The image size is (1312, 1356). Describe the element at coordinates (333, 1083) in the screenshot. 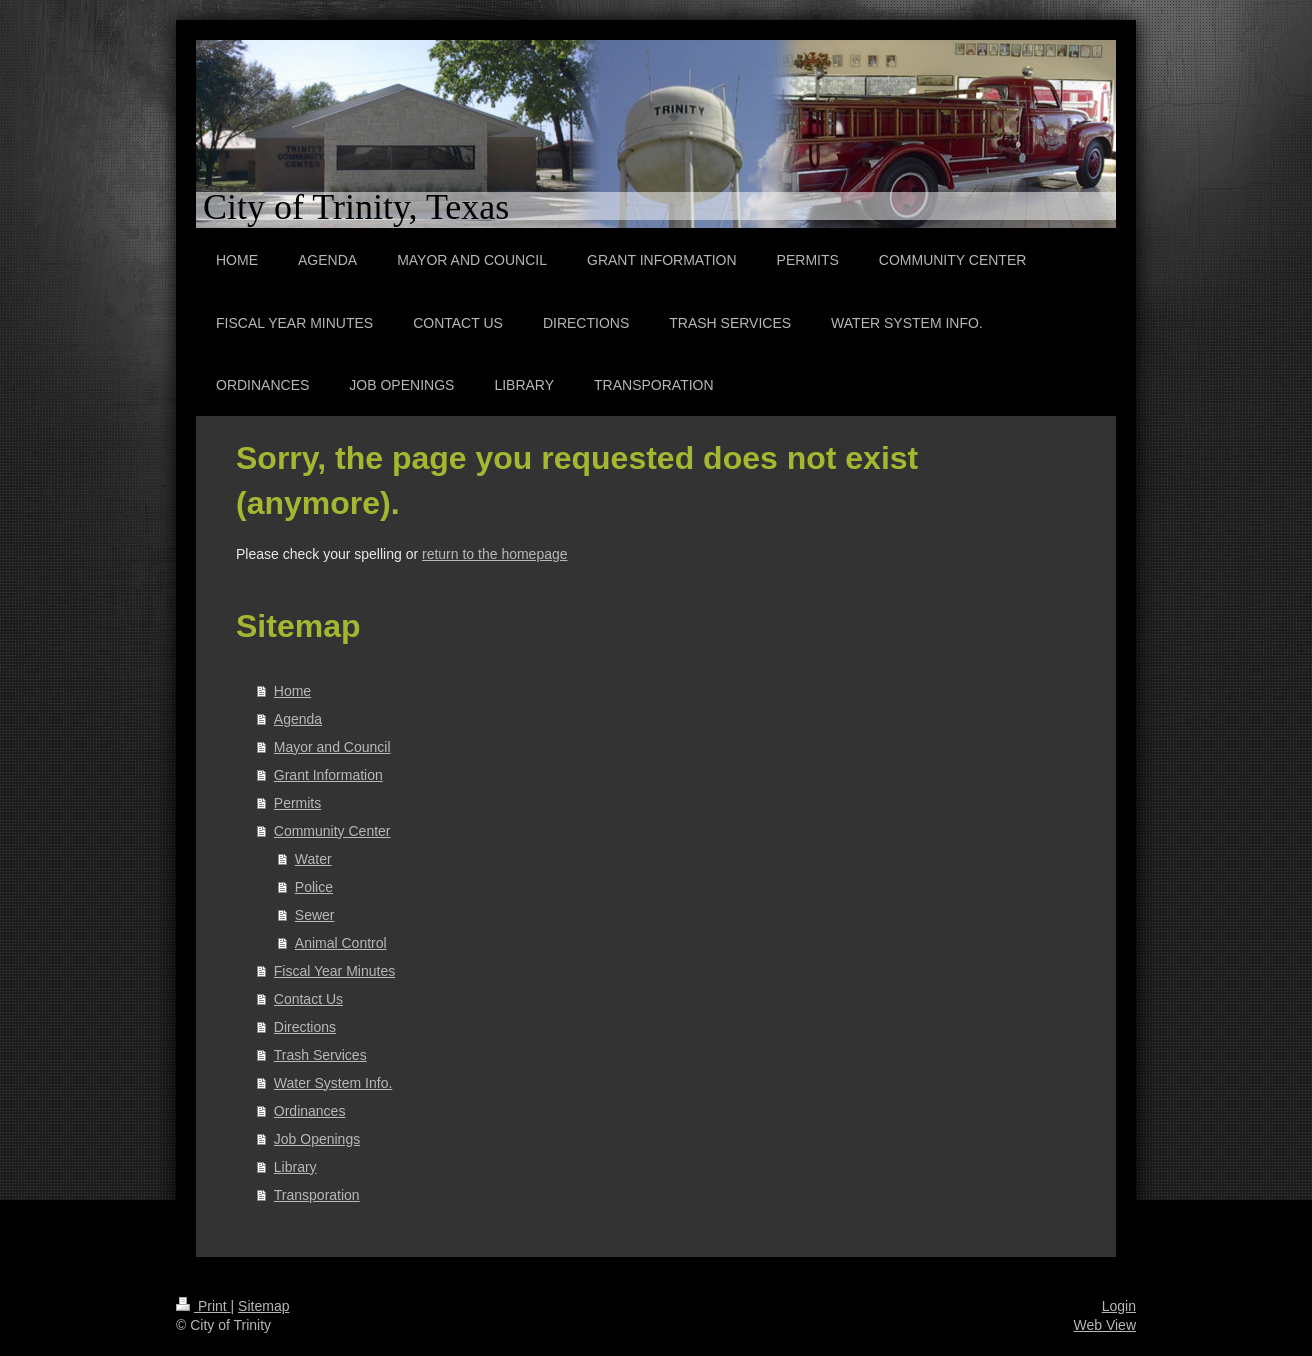

I see `Water System Info.` at that location.